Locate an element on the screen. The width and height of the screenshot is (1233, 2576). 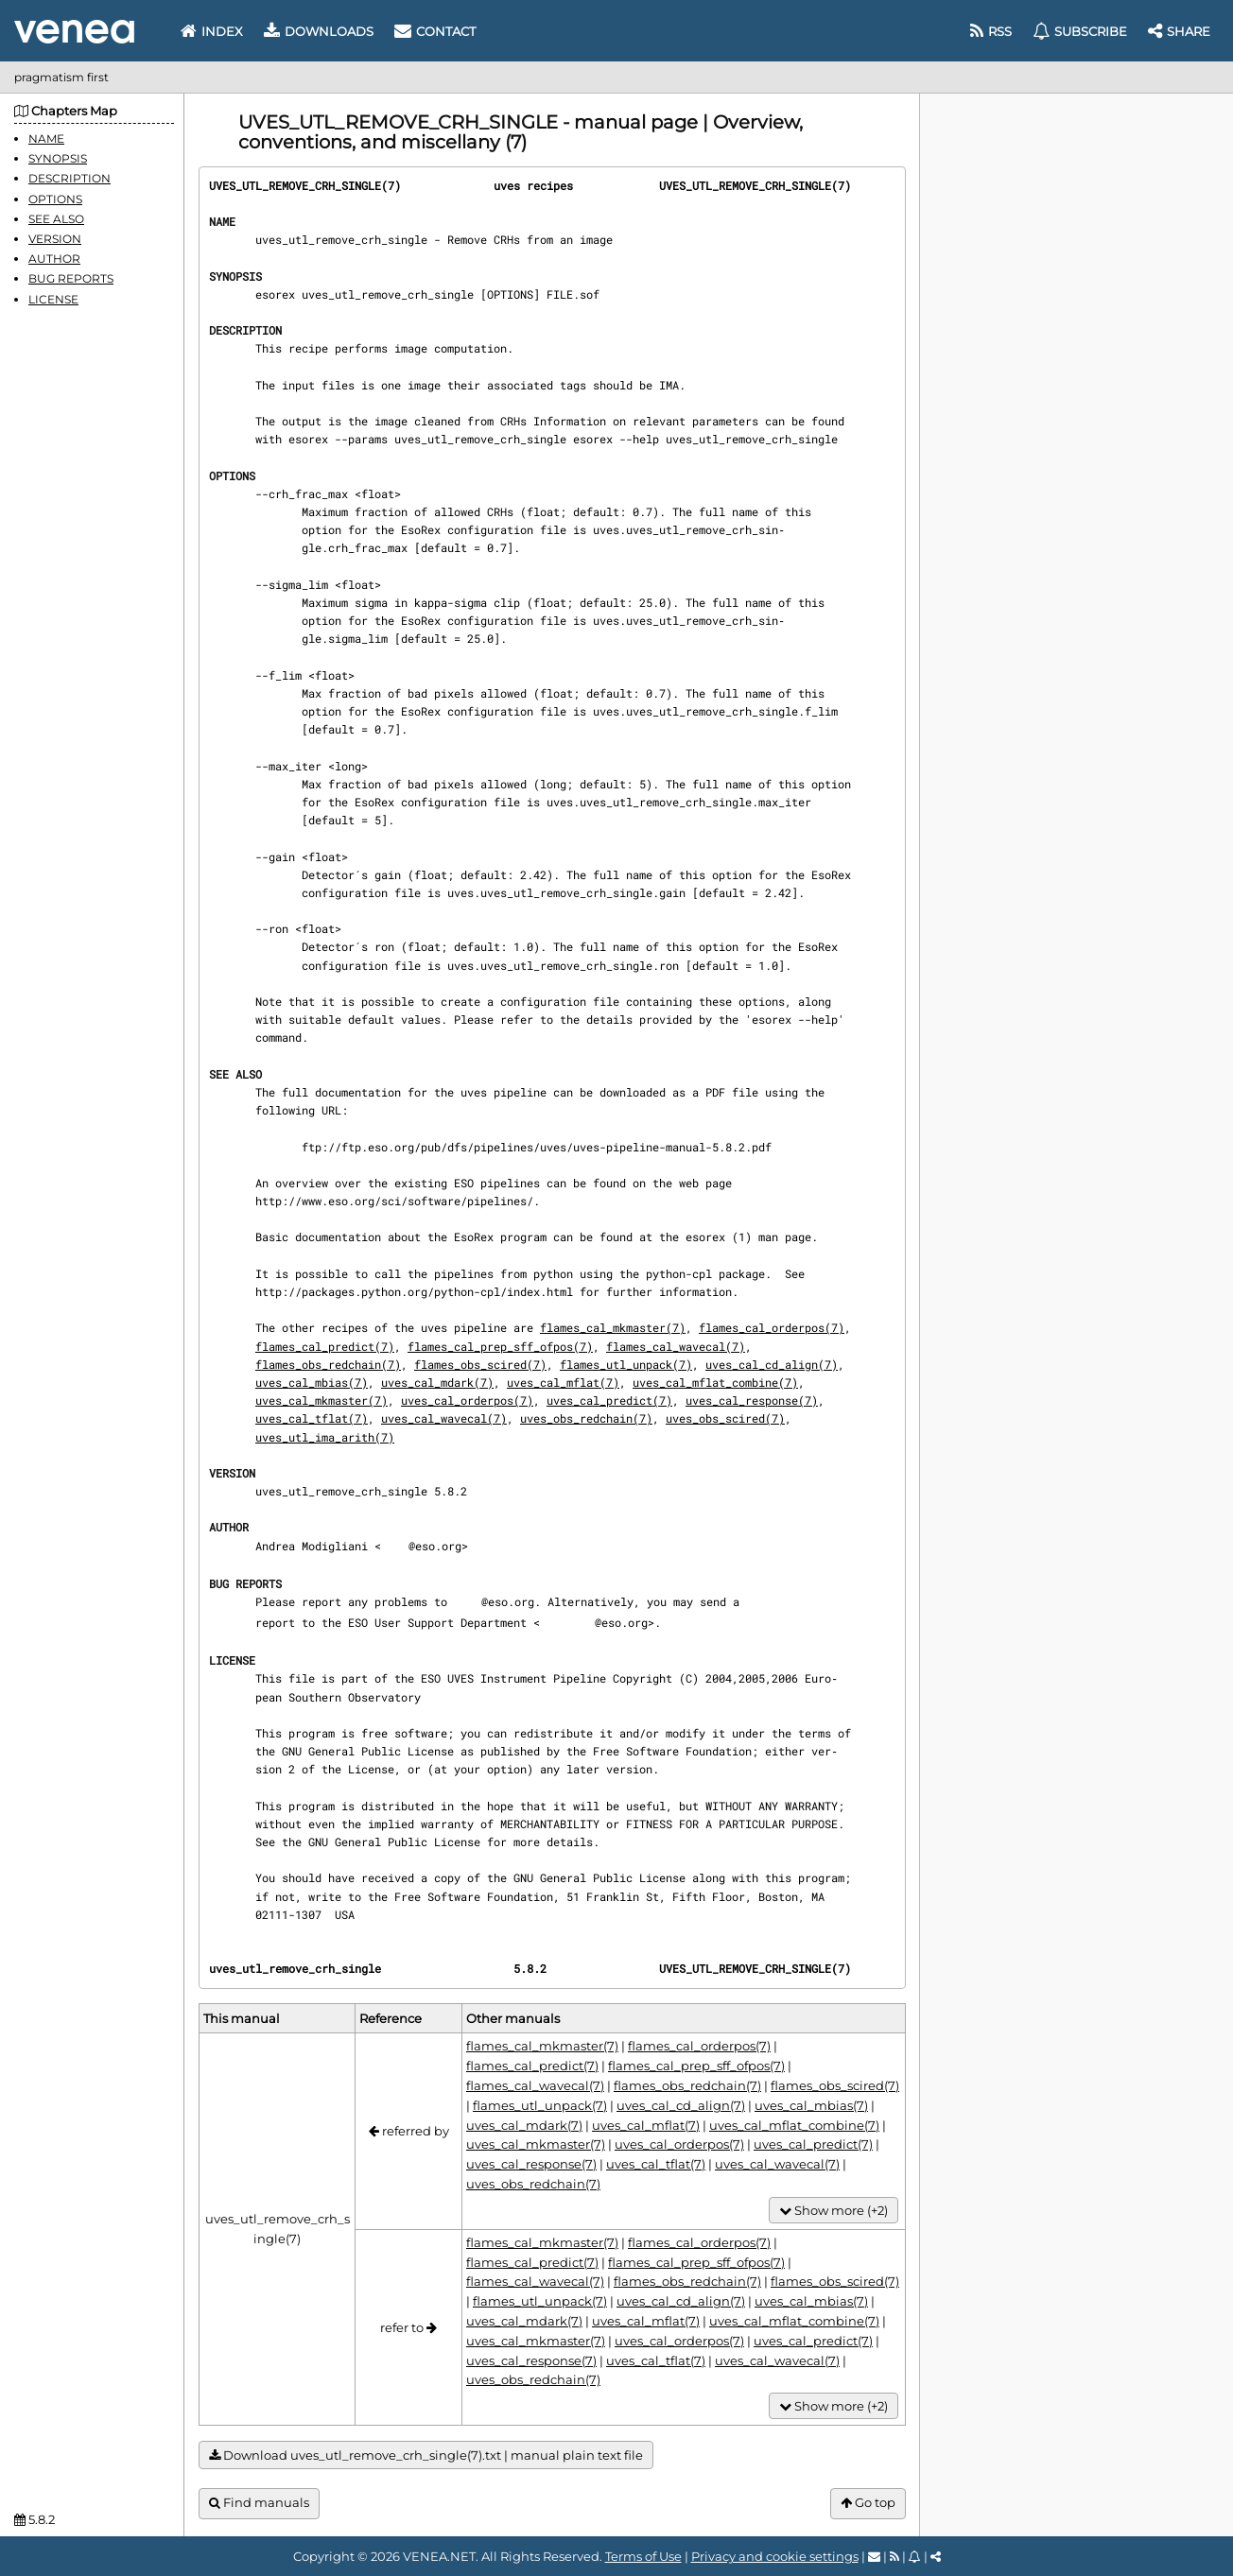
uves_cal_mflat(7) is located at coordinates (563, 1382).